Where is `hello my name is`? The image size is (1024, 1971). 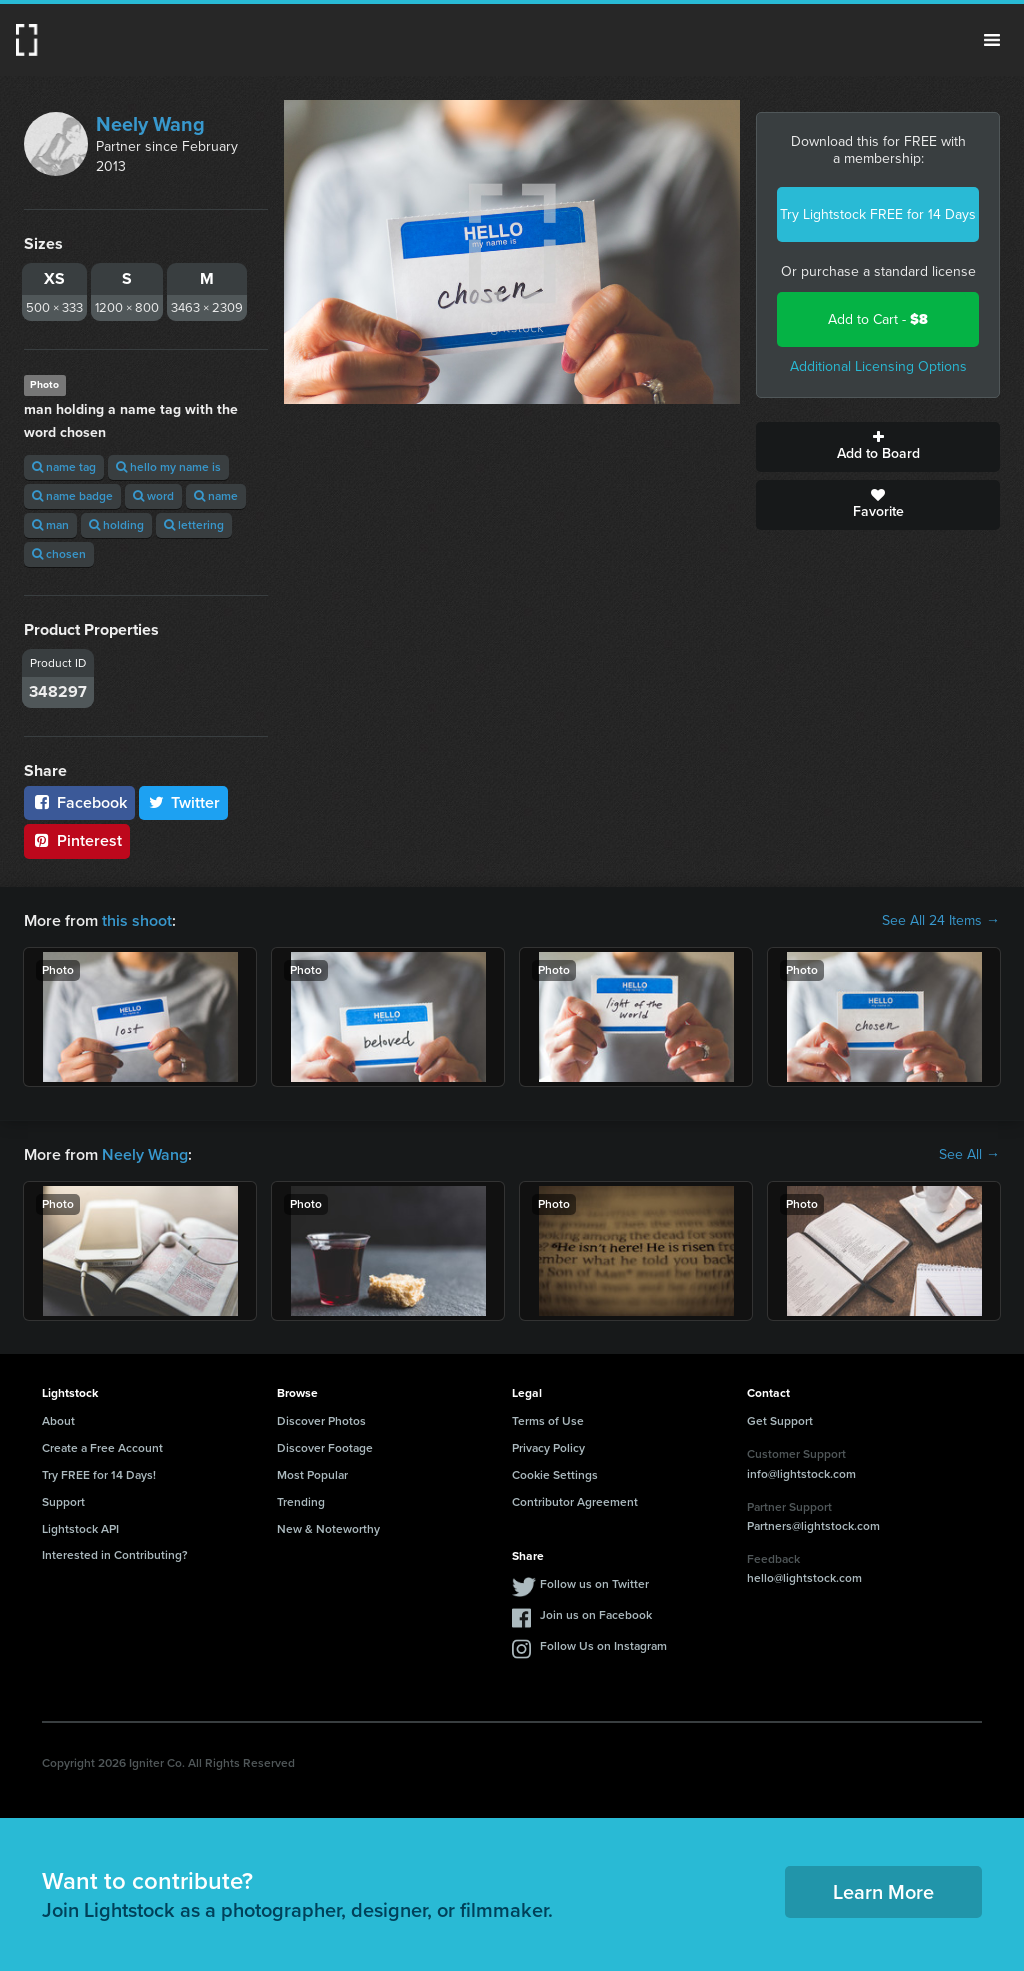
hello my name is is located at coordinates (168, 467).